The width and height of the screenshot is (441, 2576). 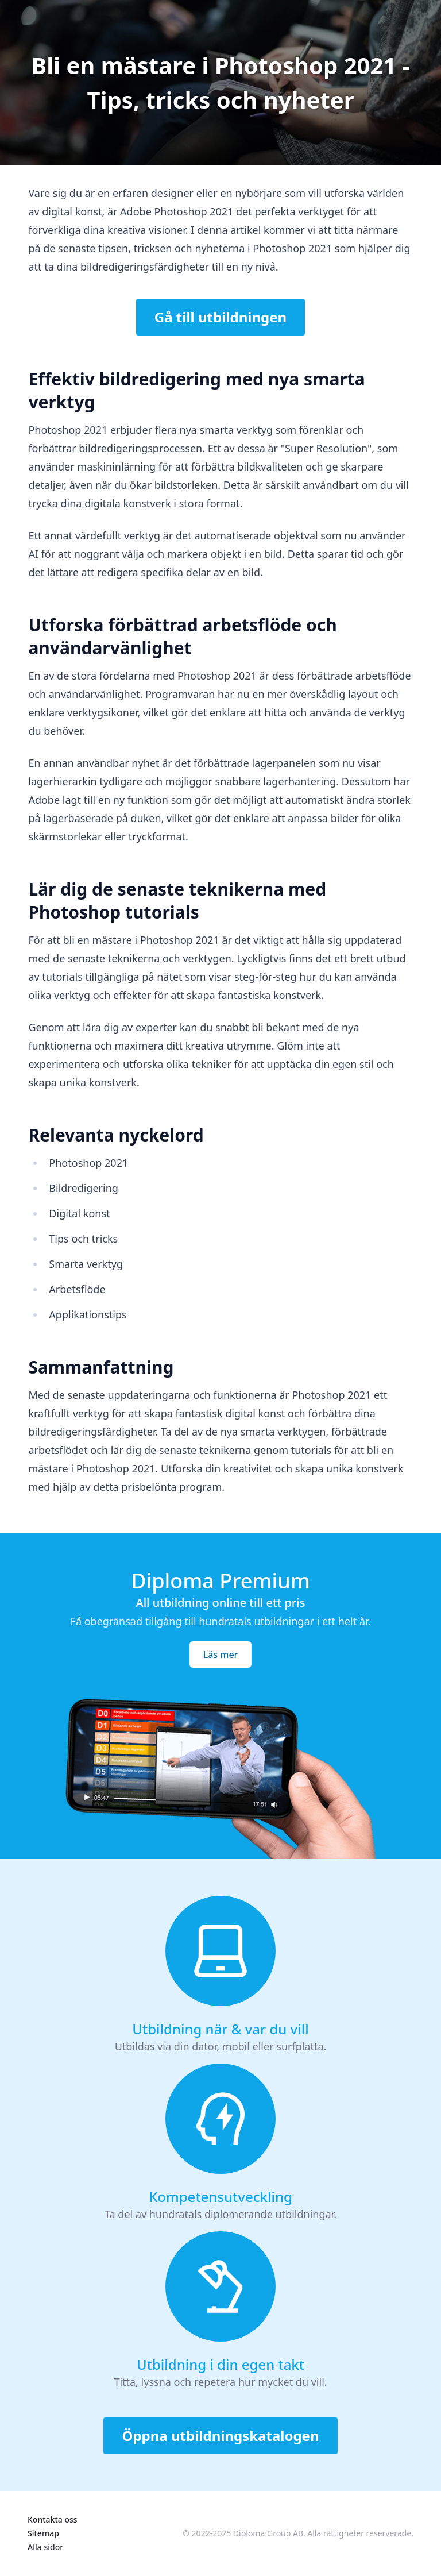 What do you see at coordinates (220, 316) in the screenshot?
I see `Gå till utbildningen` at bounding box center [220, 316].